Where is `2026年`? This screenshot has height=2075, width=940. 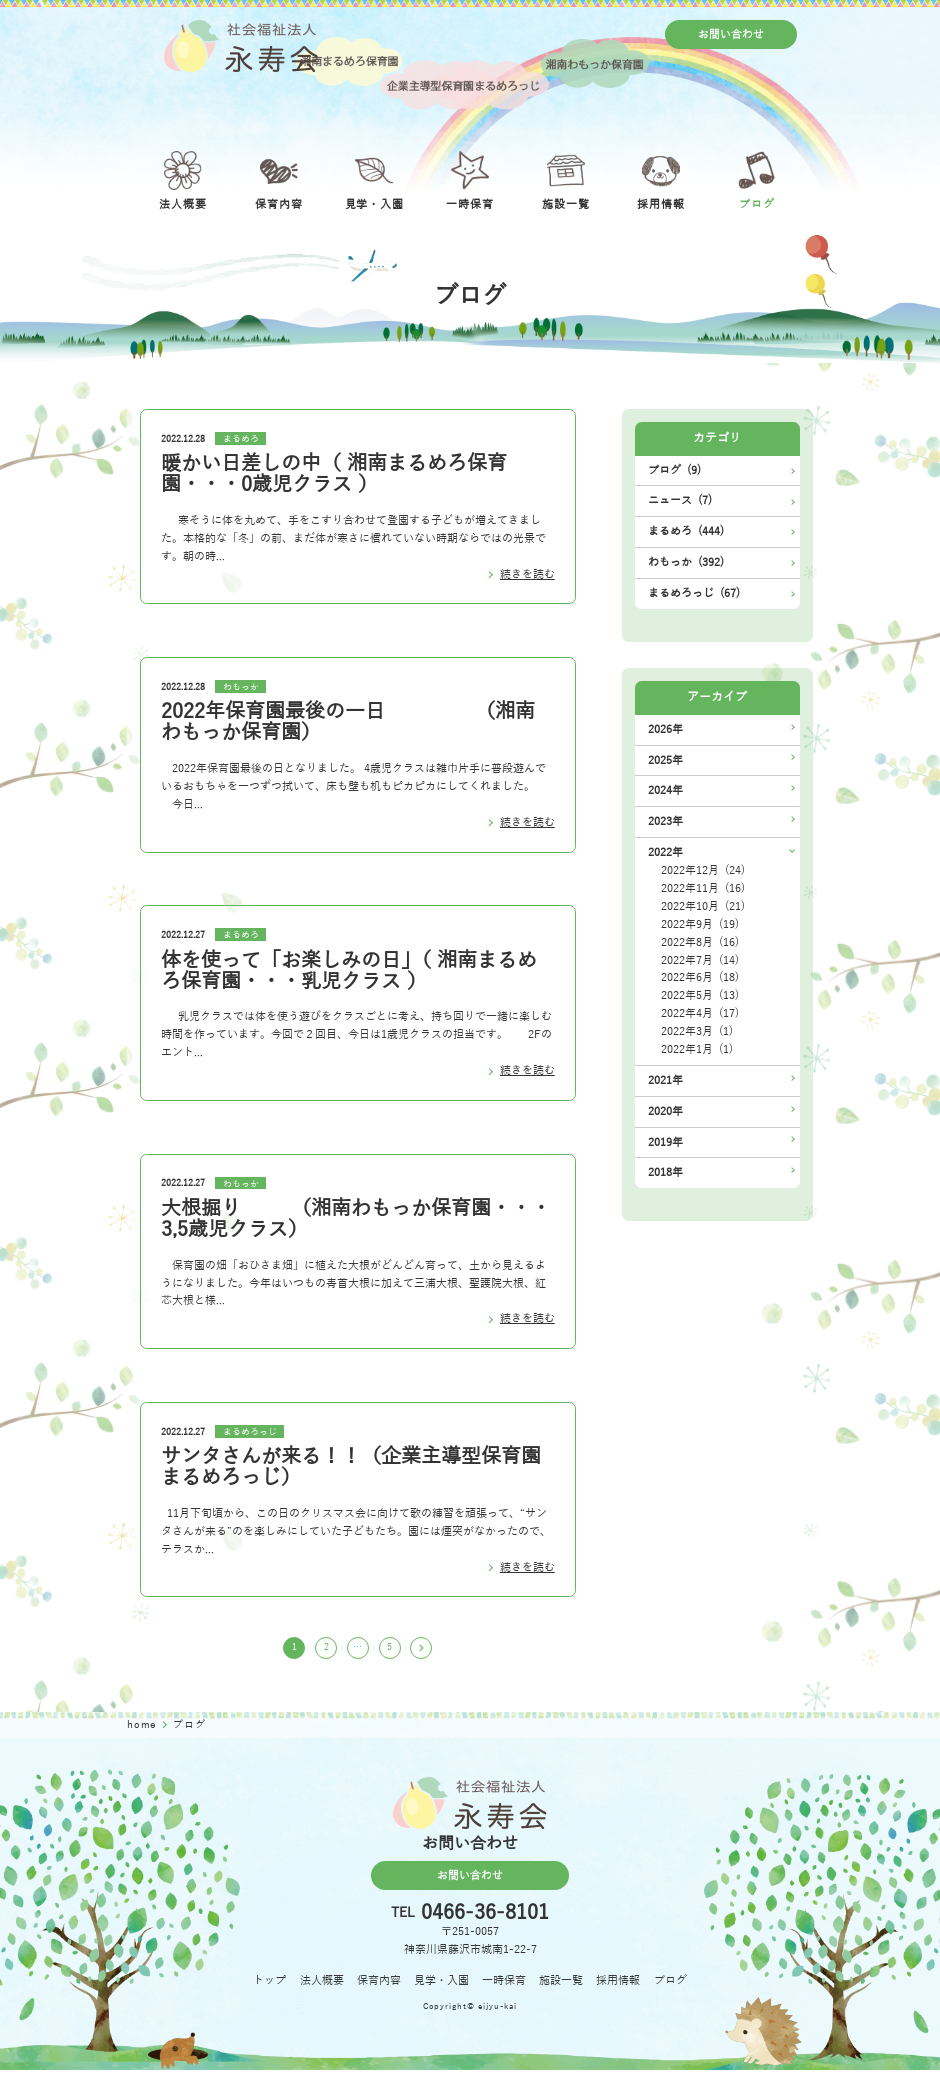 2026年 is located at coordinates (665, 729).